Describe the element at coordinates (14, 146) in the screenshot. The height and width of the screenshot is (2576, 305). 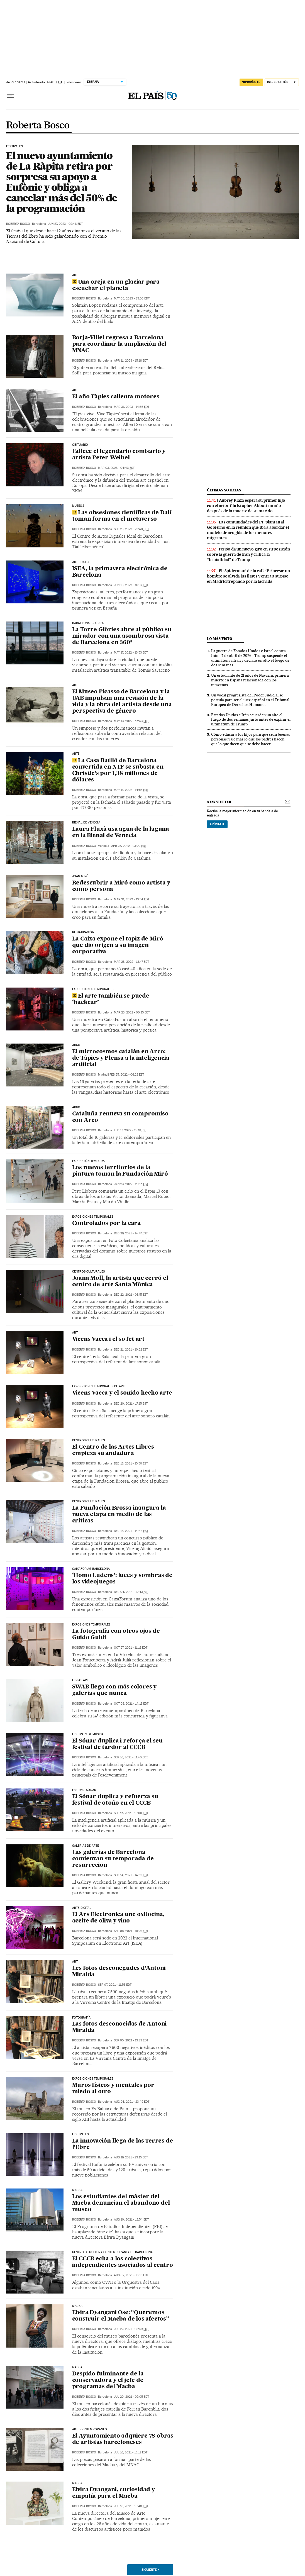
I see `FESTIVALES` at that location.